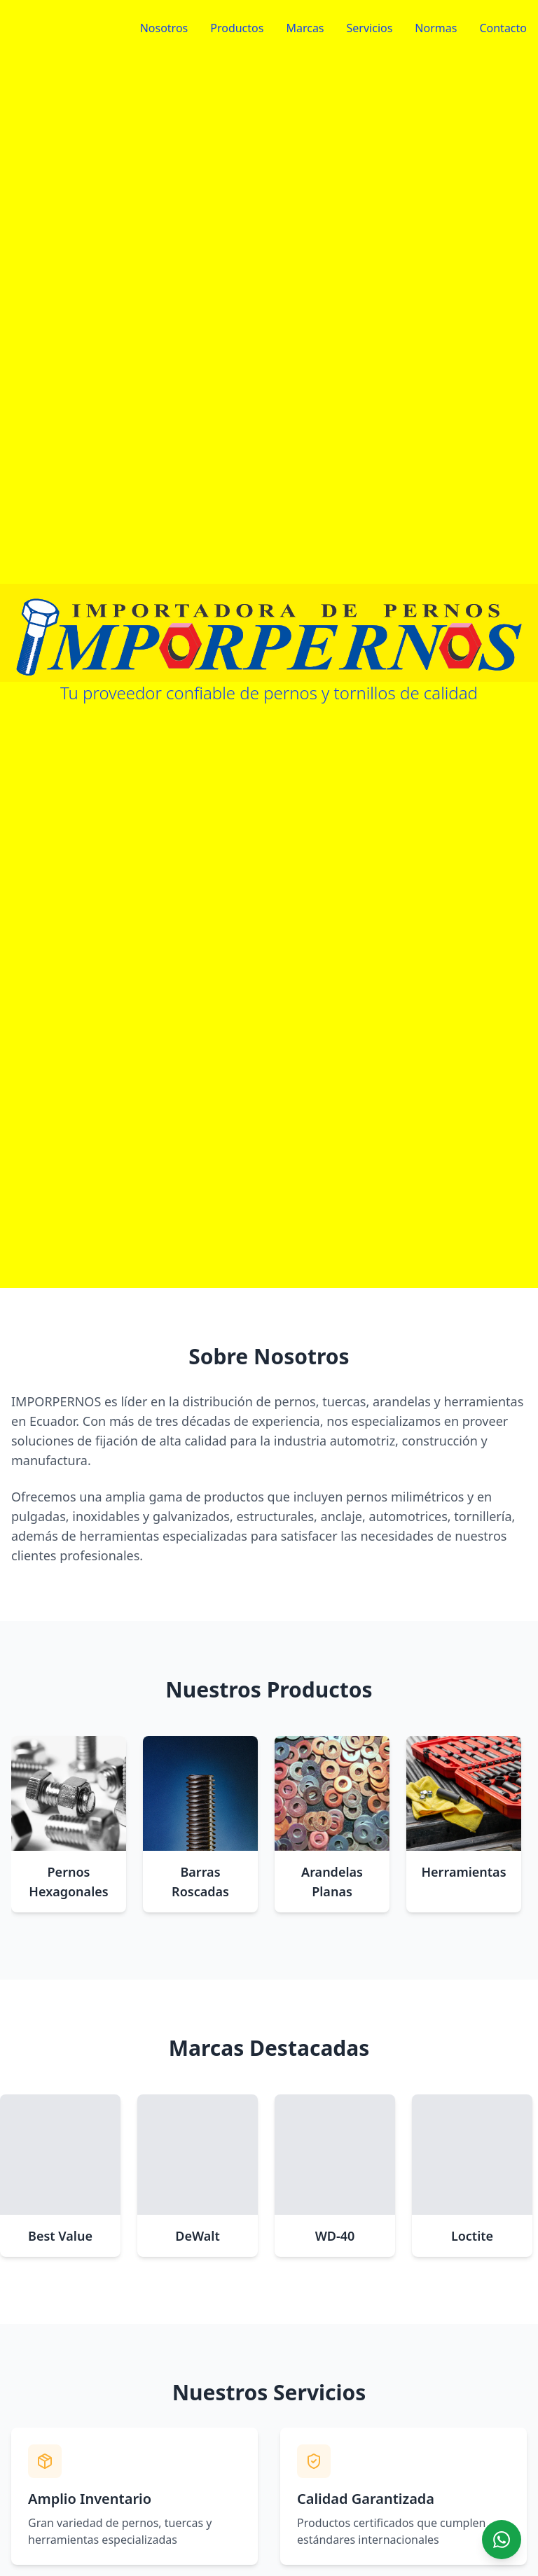 The image size is (538, 2576). I want to click on [Chat on WhatsApp], so click(501, 2539).